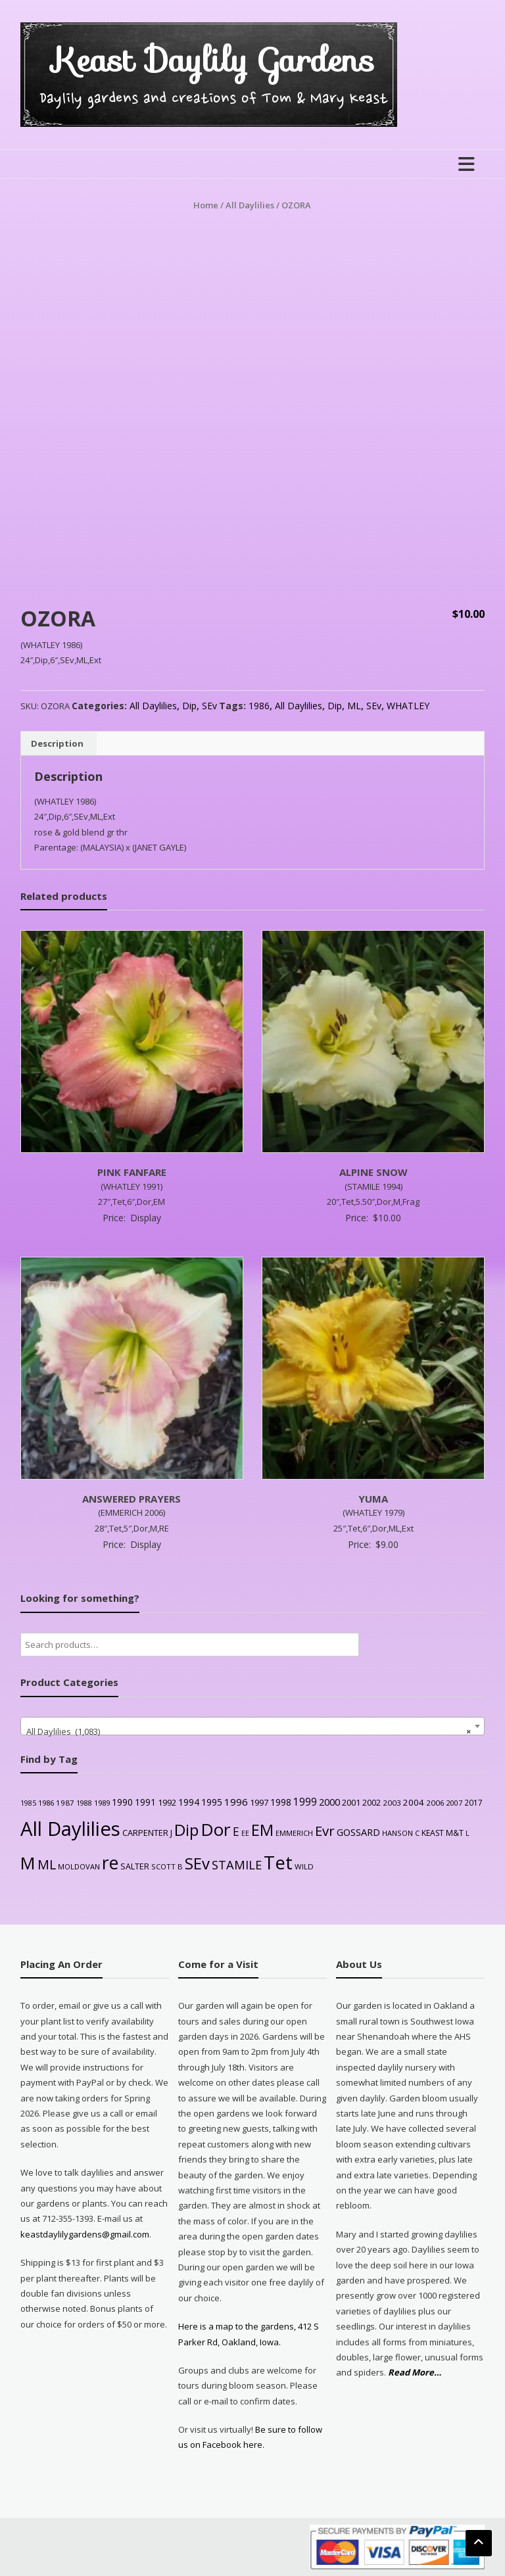 This screenshot has width=505, height=2576. Describe the element at coordinates (65, 1803) in the screenshot. I see `1987 [1987 (25 products)]` at that location.